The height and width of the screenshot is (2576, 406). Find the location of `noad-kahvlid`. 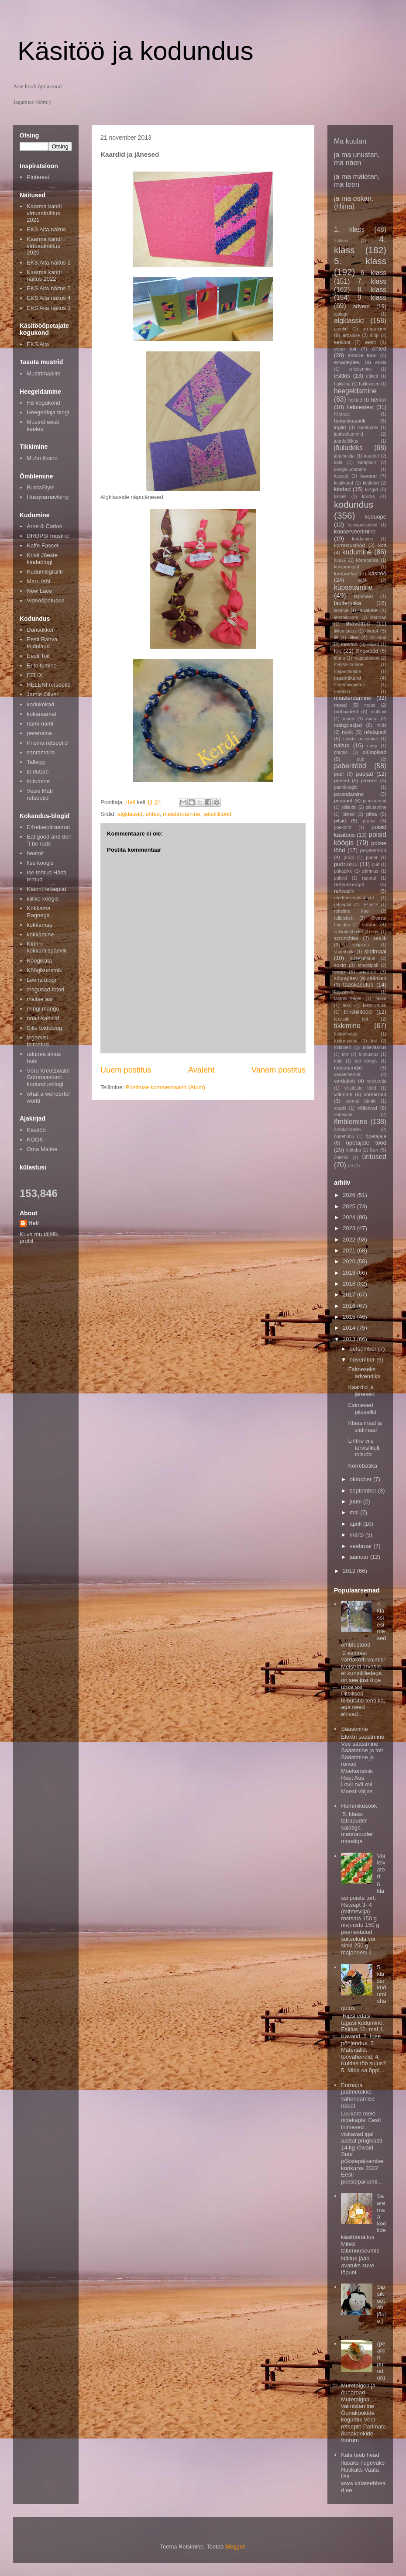

noad-kahvlid is located at coordinates (43, 1018).